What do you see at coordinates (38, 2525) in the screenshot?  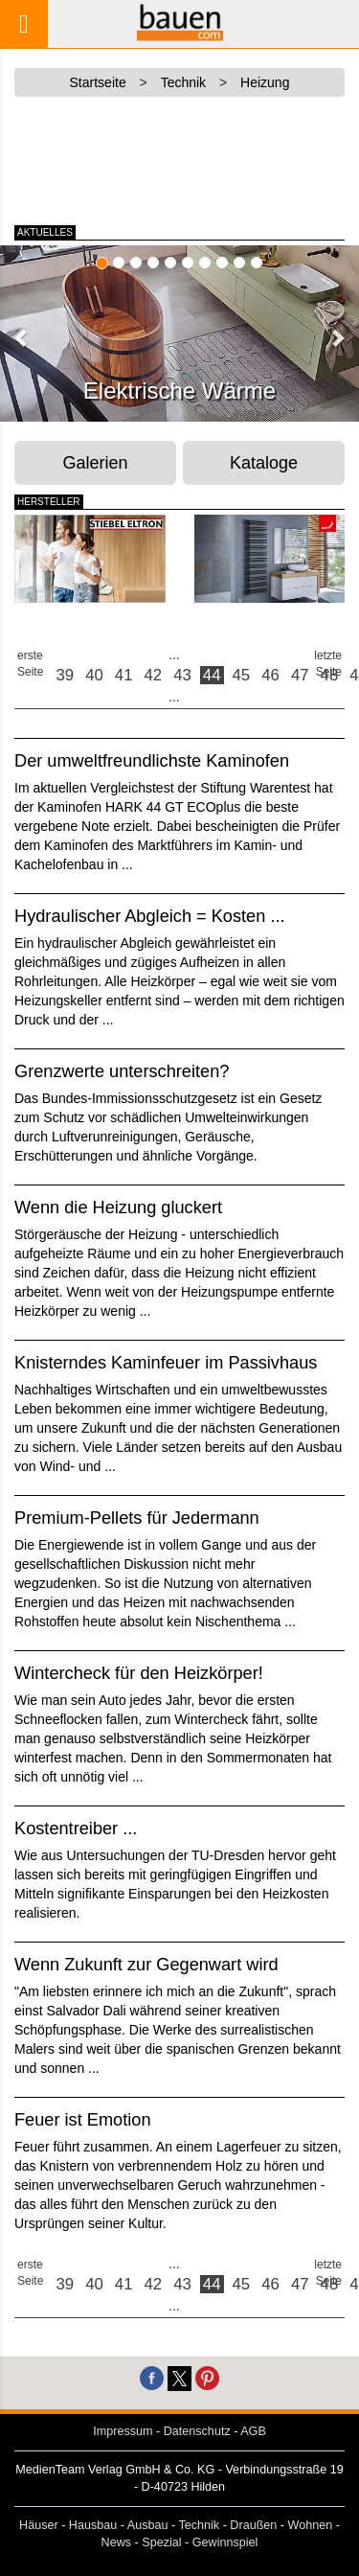 I see `Häuser` at bounding box center [38, 2525].